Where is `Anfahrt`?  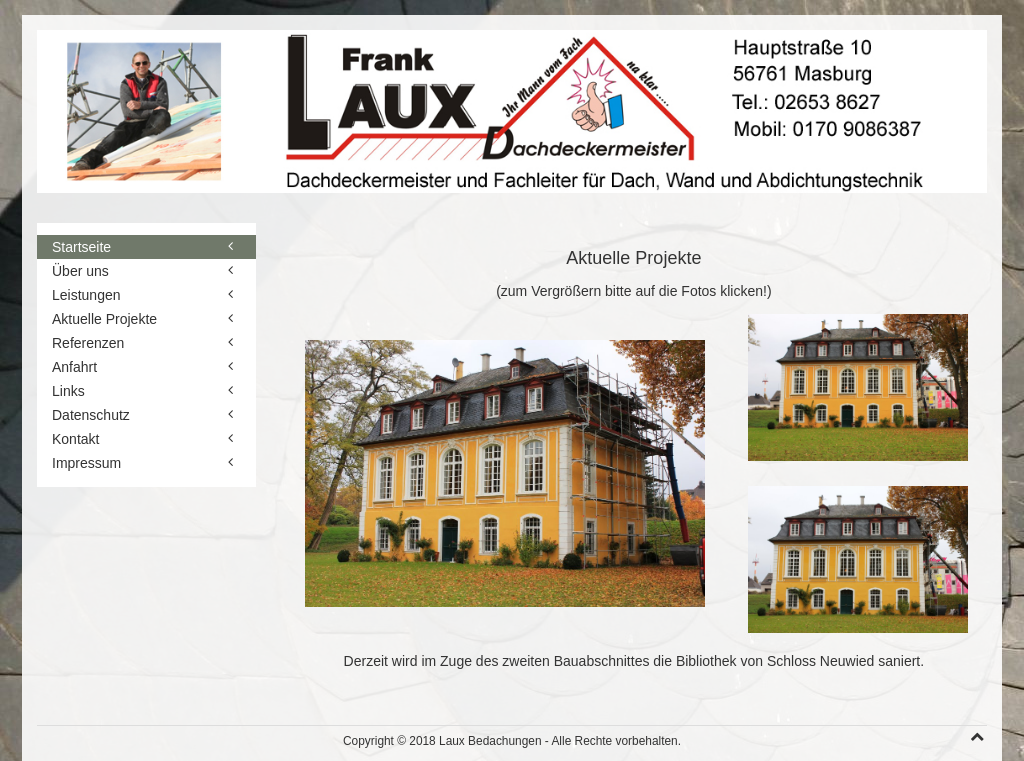
Anfahrt is located at coordinates (74, 367).